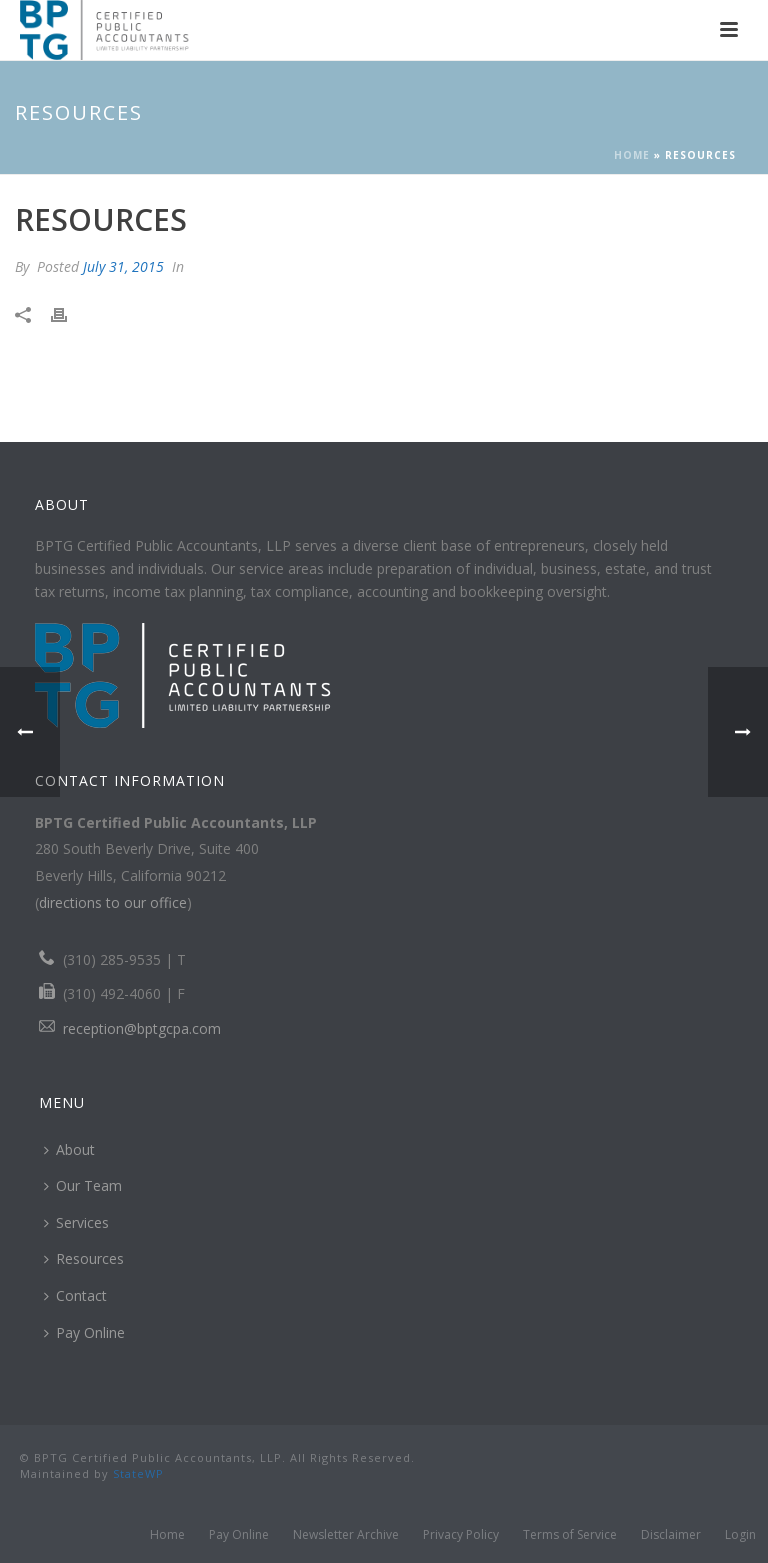 The width and height of the screenshot is (768, 1563). Describe the element at coordinates (570, 1535) in the screenshot. I see `Terms of Service` at that location.